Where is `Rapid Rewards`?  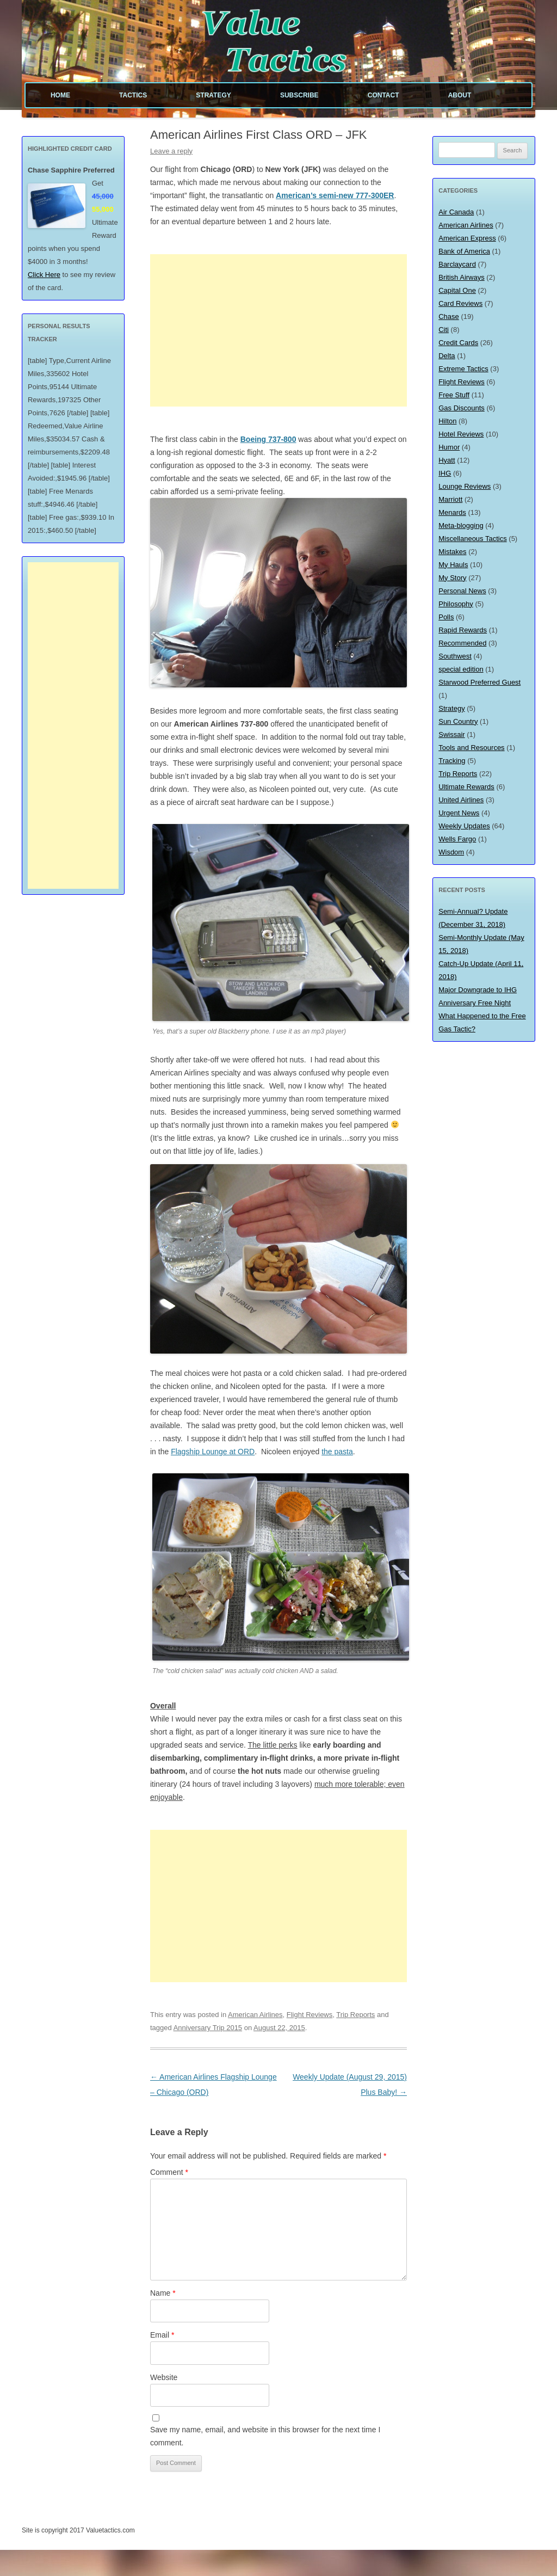 Rapid Rewards is located at coordinates (462, 630).